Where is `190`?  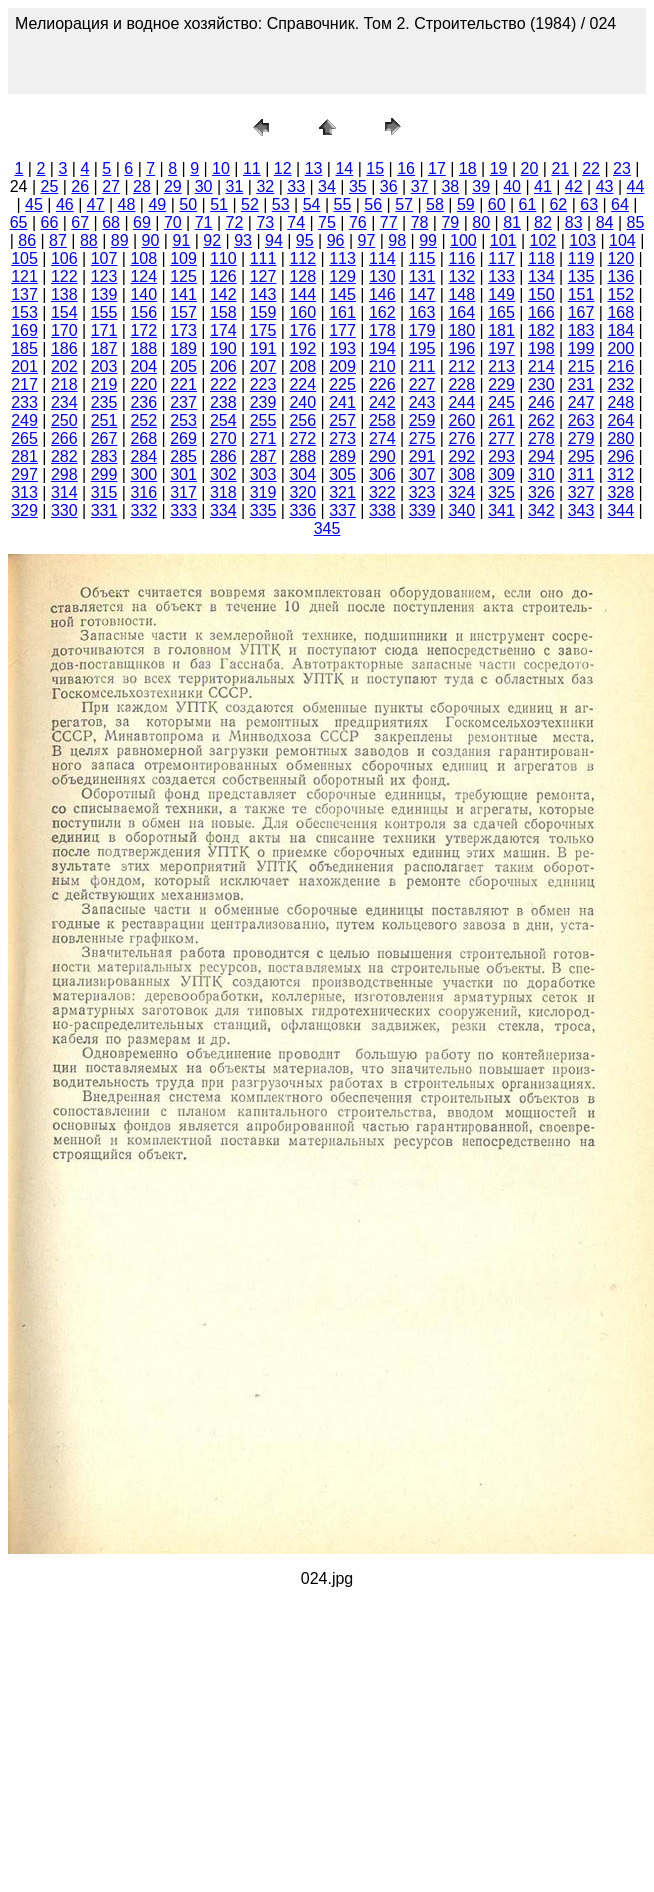
190 is located at coordinates (223, 348).